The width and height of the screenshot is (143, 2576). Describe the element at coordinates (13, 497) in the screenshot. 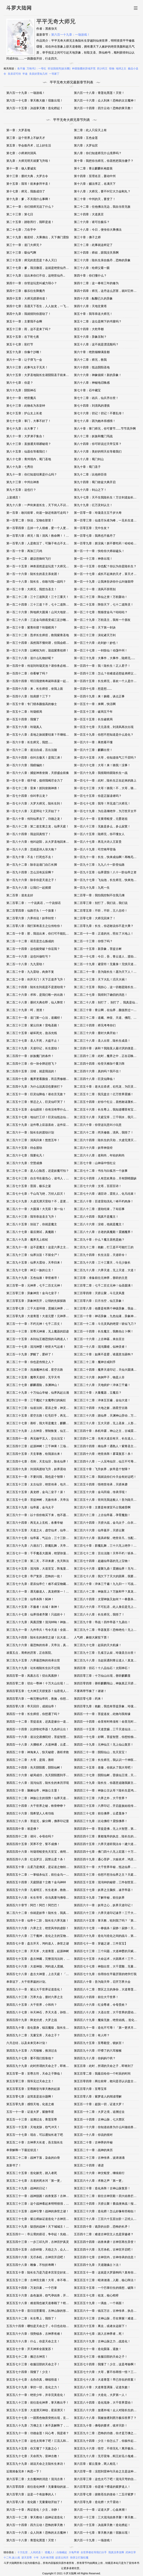

I see `上架感言！` at that location.